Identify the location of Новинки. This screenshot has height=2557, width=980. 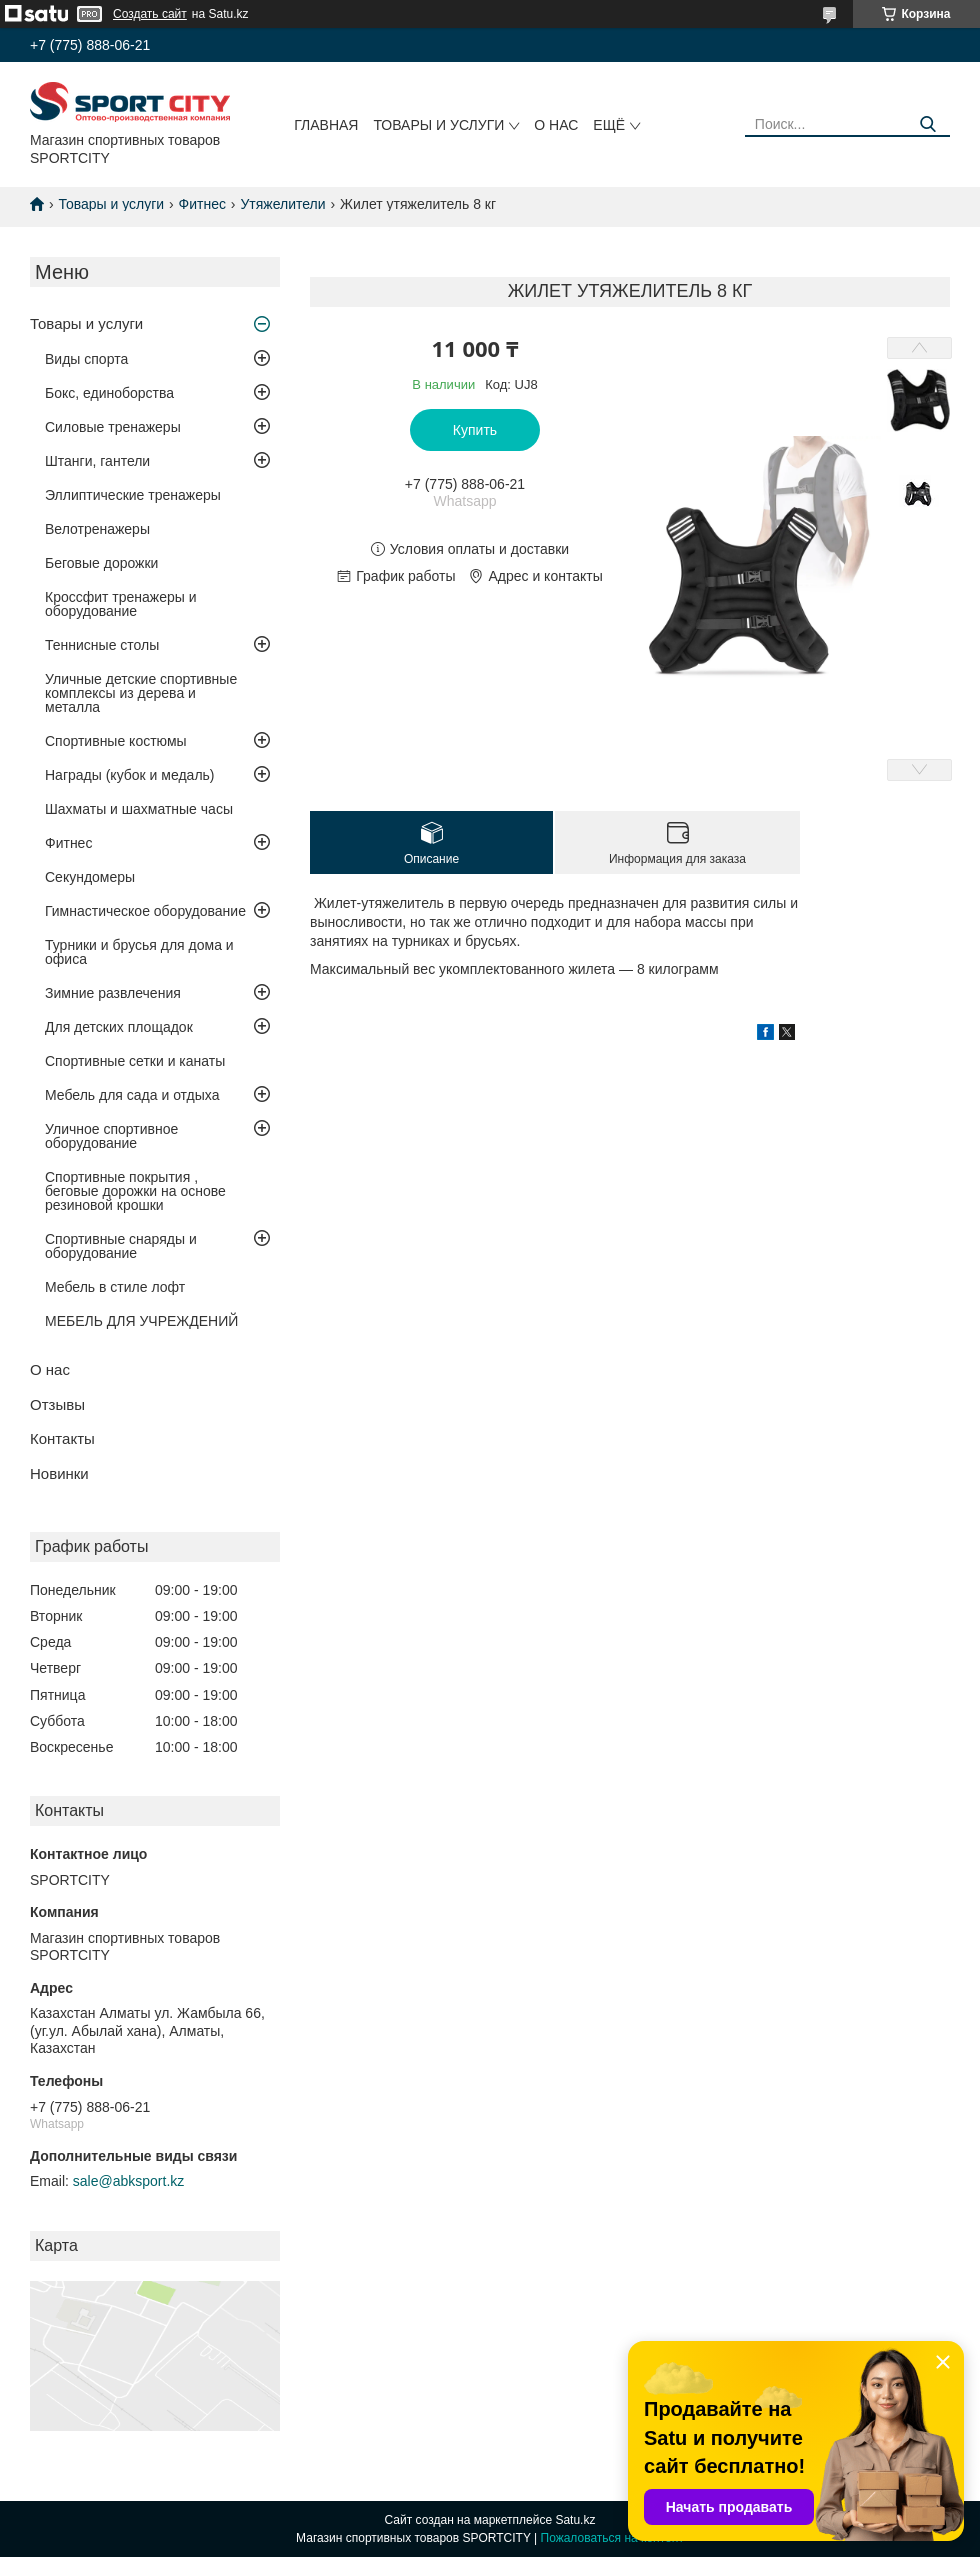
(59, 1473).